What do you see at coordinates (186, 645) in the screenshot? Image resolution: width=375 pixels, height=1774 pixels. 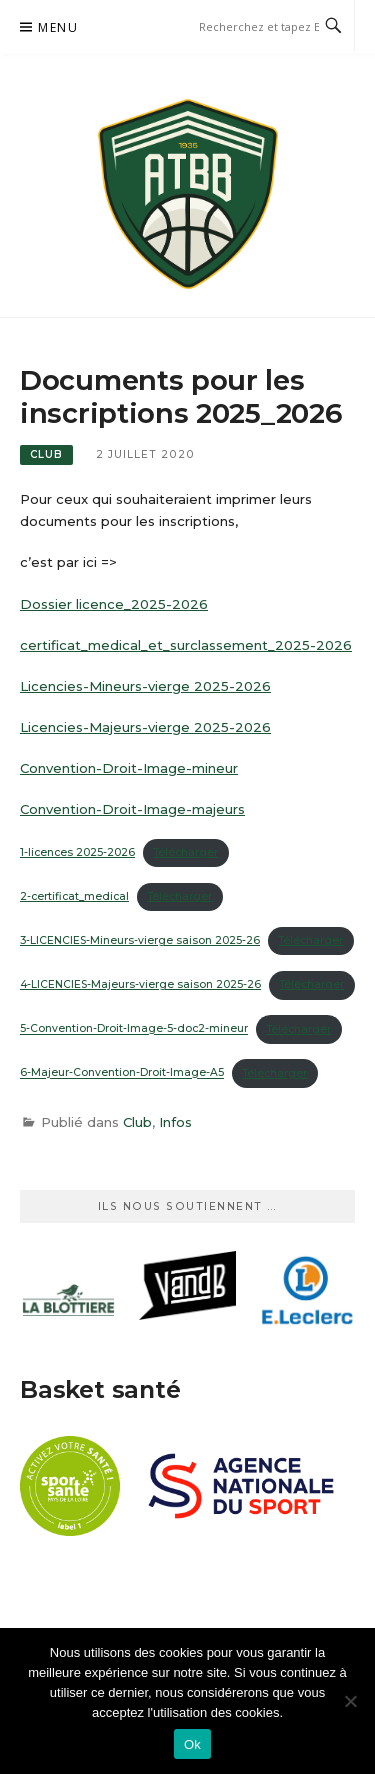 I see `certificat_medical_et_surclassement_2025-2026` at bounding box center [186, 645].